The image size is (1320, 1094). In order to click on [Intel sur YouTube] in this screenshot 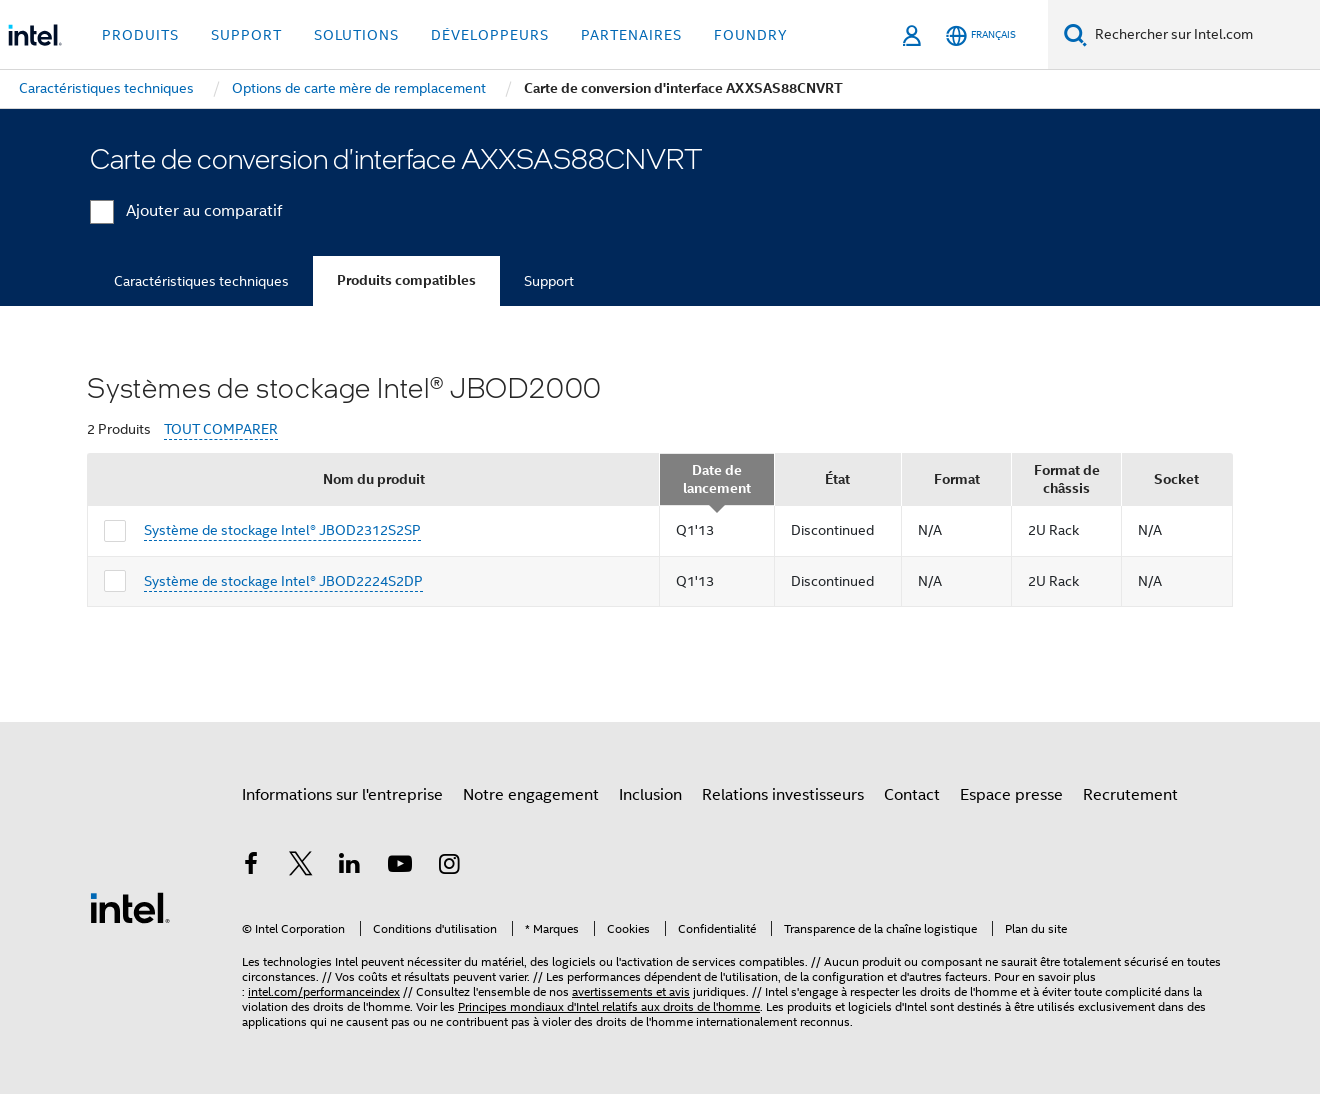, I will do `click(400, 867)`.